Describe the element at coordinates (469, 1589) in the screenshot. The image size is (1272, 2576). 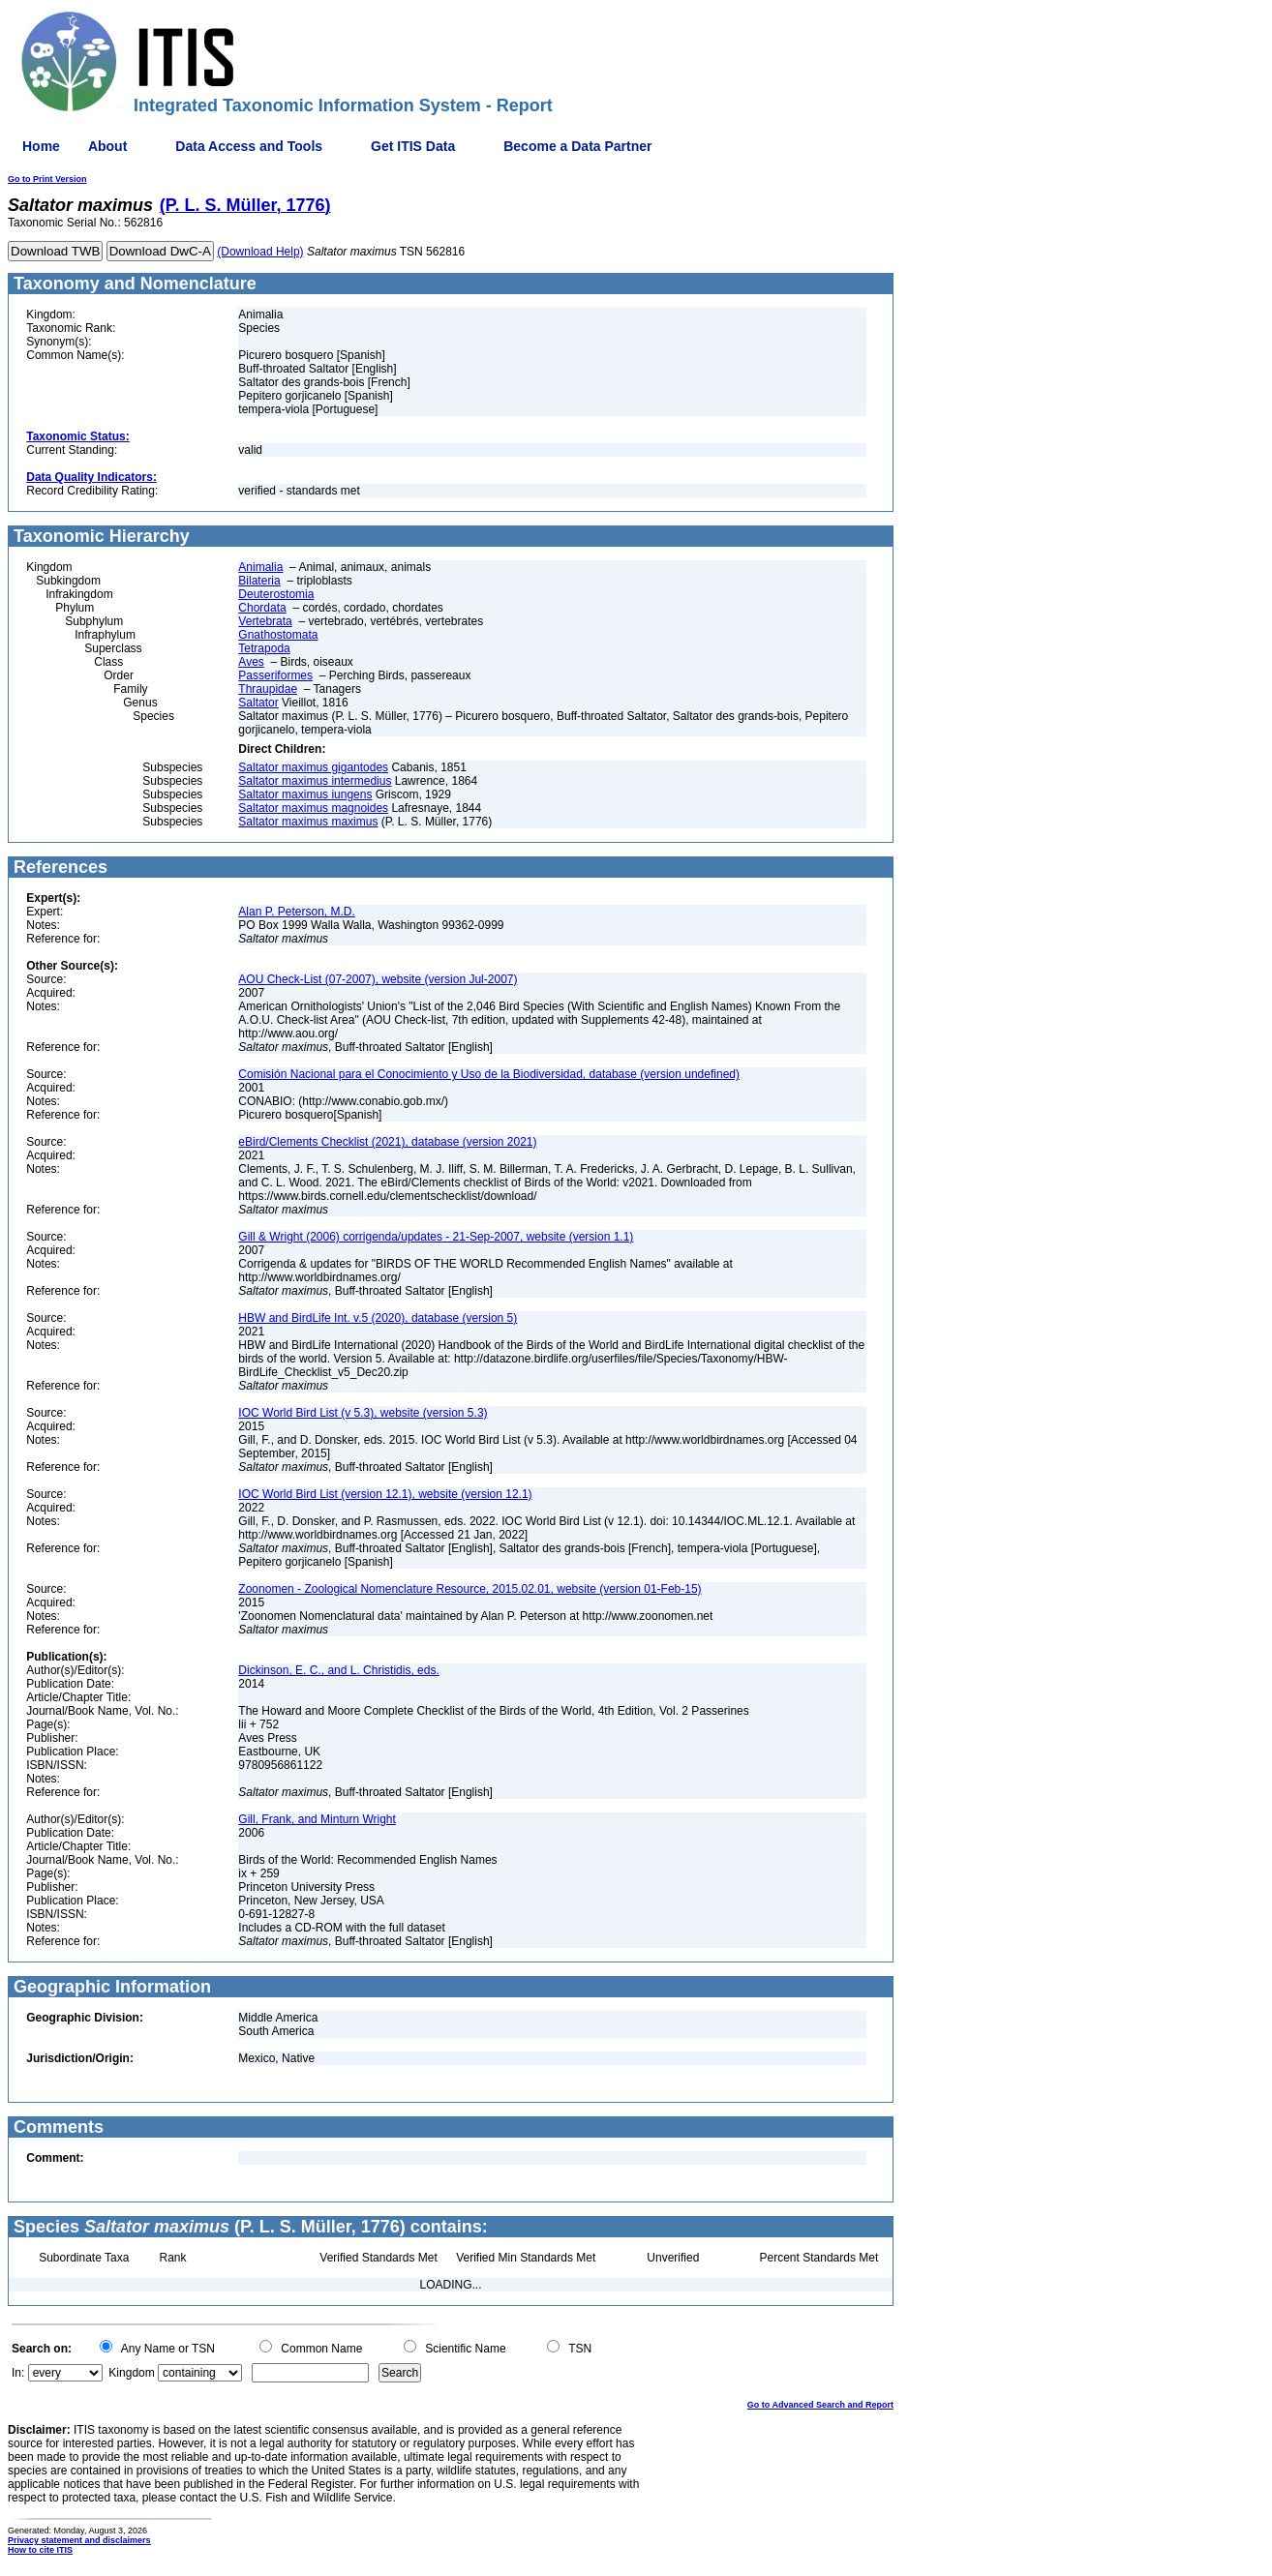
I see `Zoonomen - Zoological Nomenclature Resource, 2015.02.01, website (version 01-Feb-15)` at that location.